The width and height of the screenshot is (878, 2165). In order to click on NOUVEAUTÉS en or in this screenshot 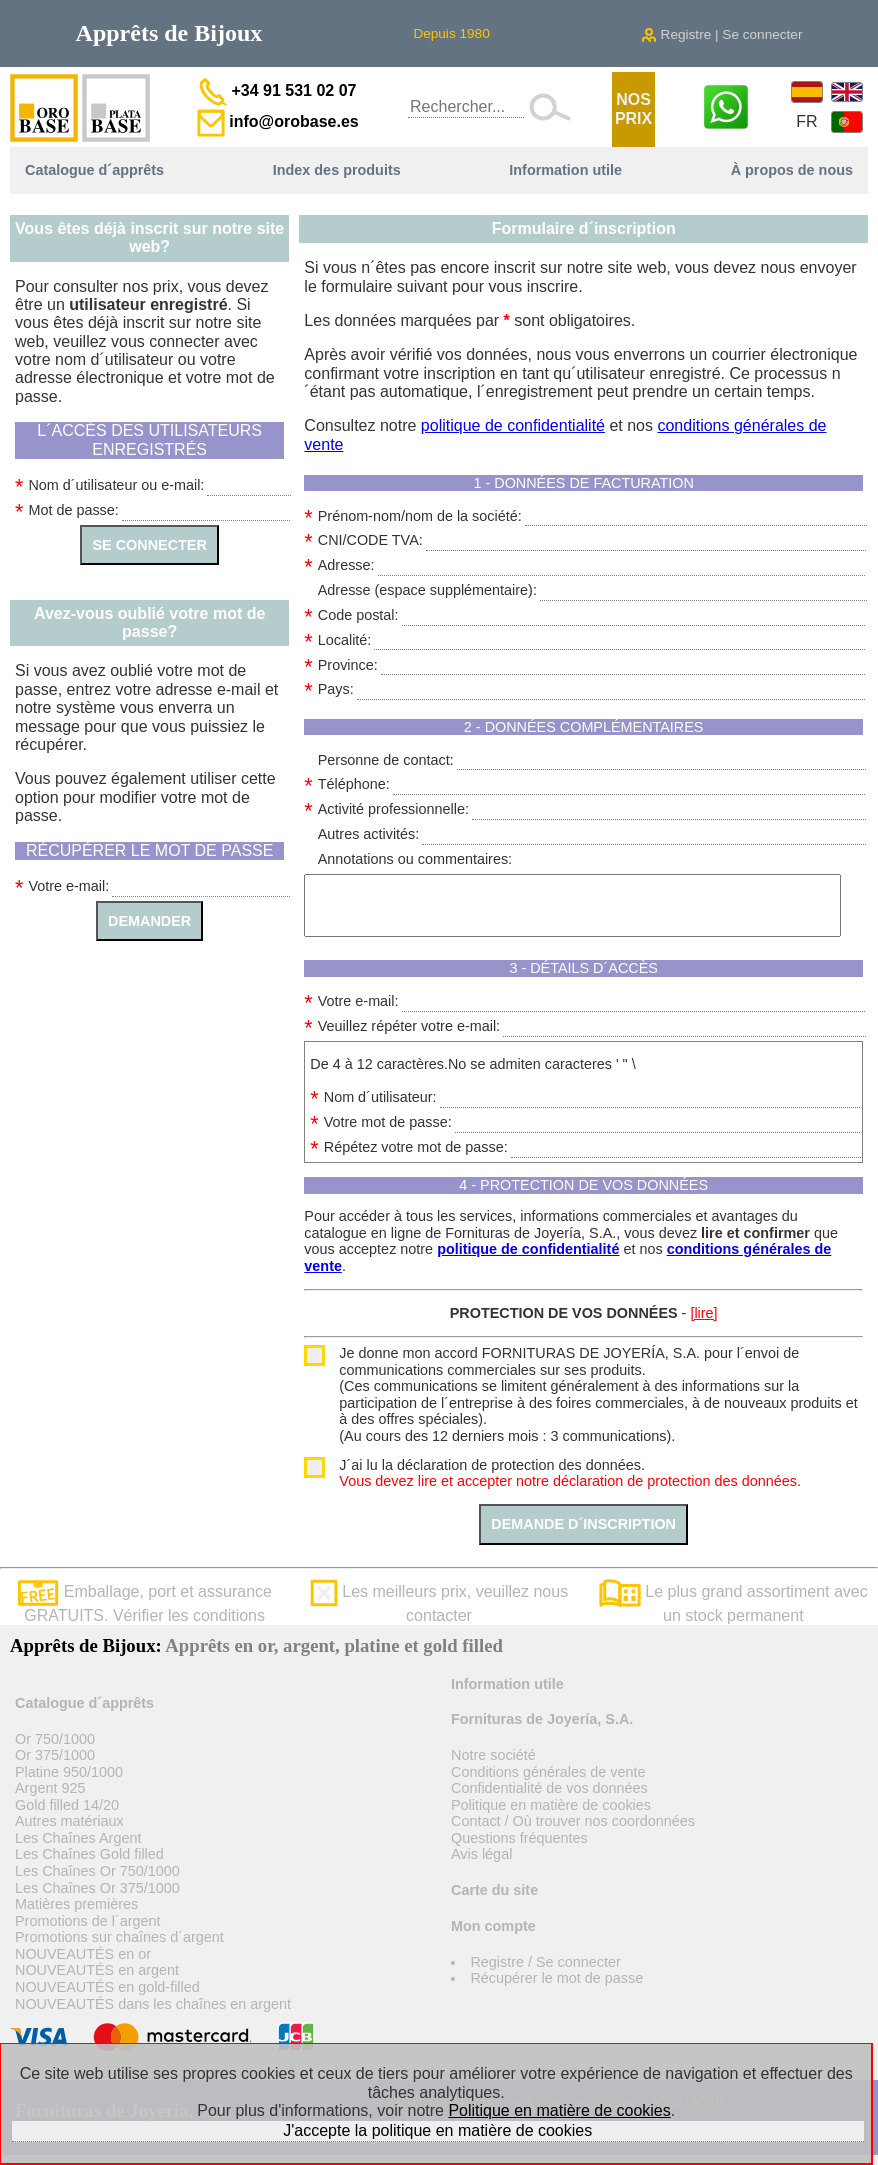, I will do `click(83, 1954)`.